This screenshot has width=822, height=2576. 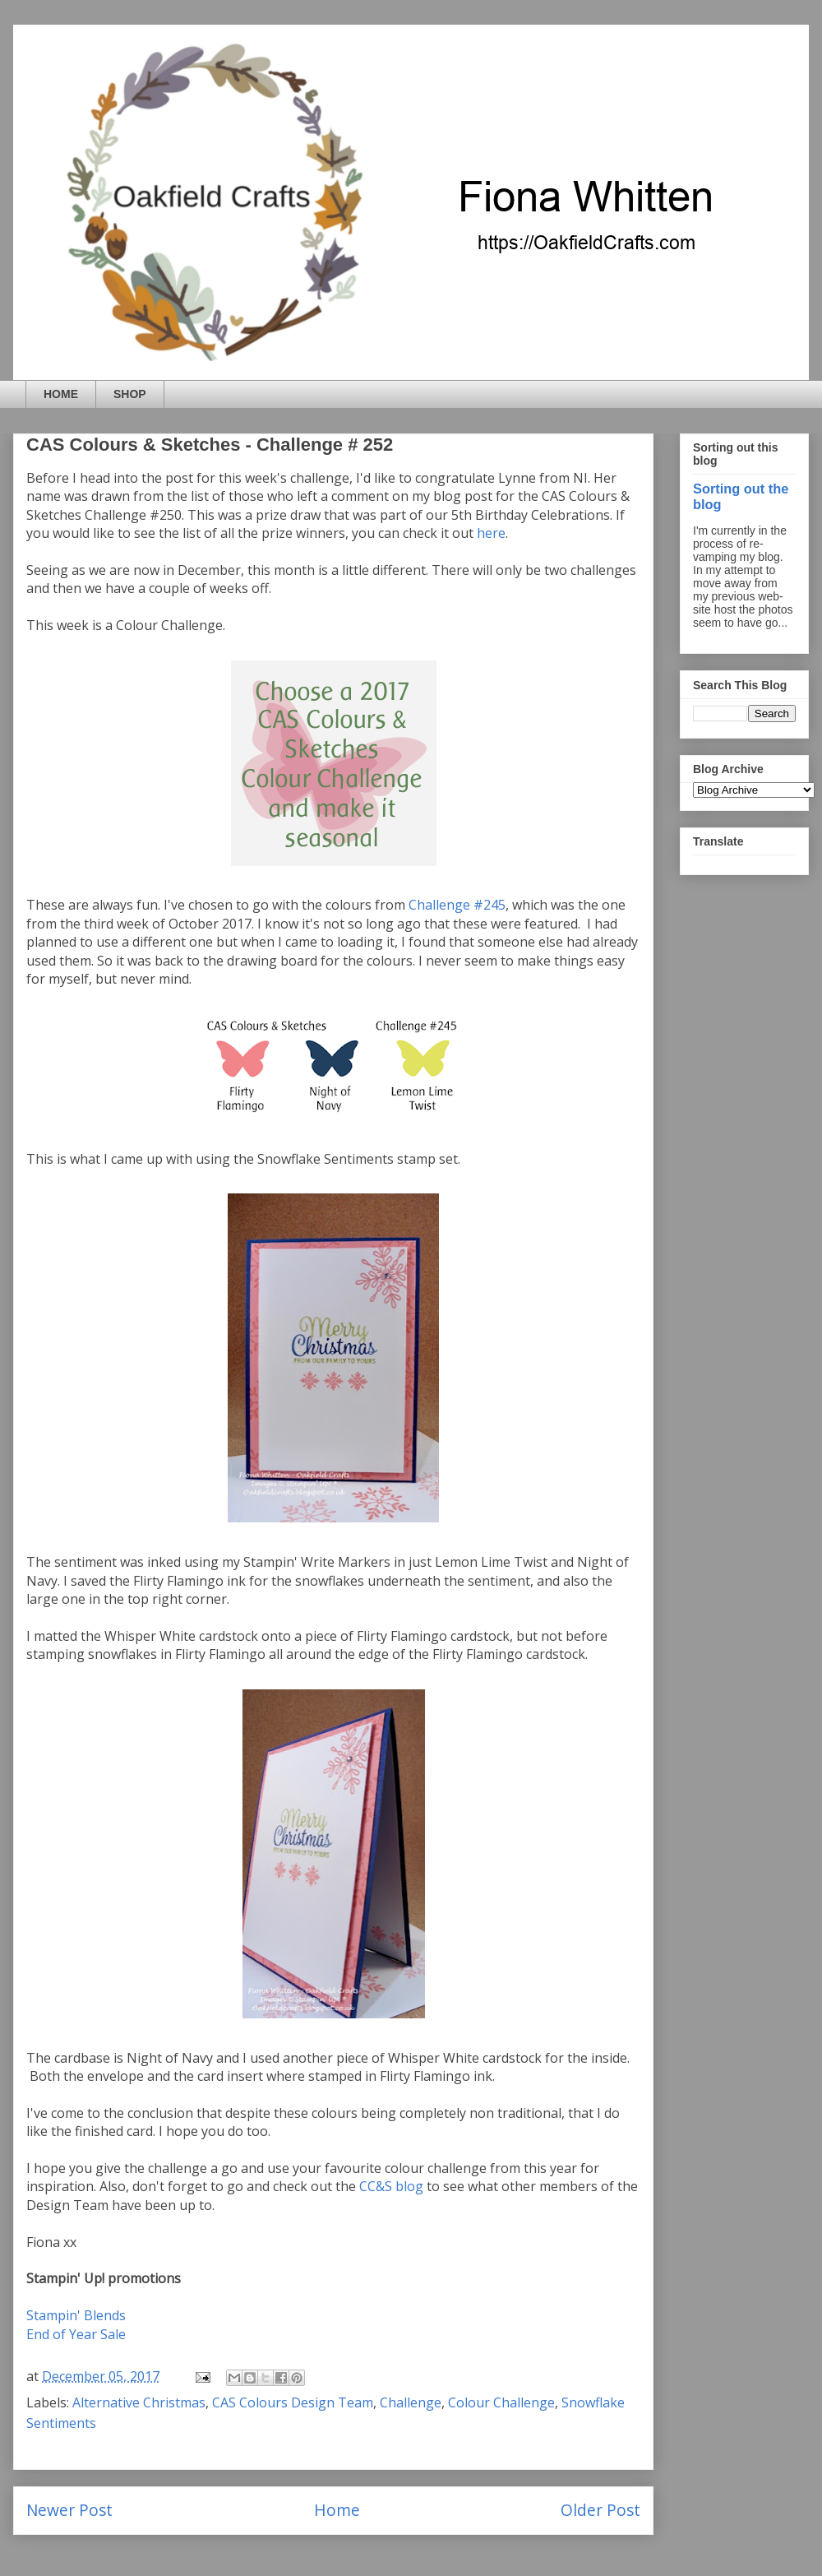 I want to click on CC&S blog, so click(x=391, y=2186).